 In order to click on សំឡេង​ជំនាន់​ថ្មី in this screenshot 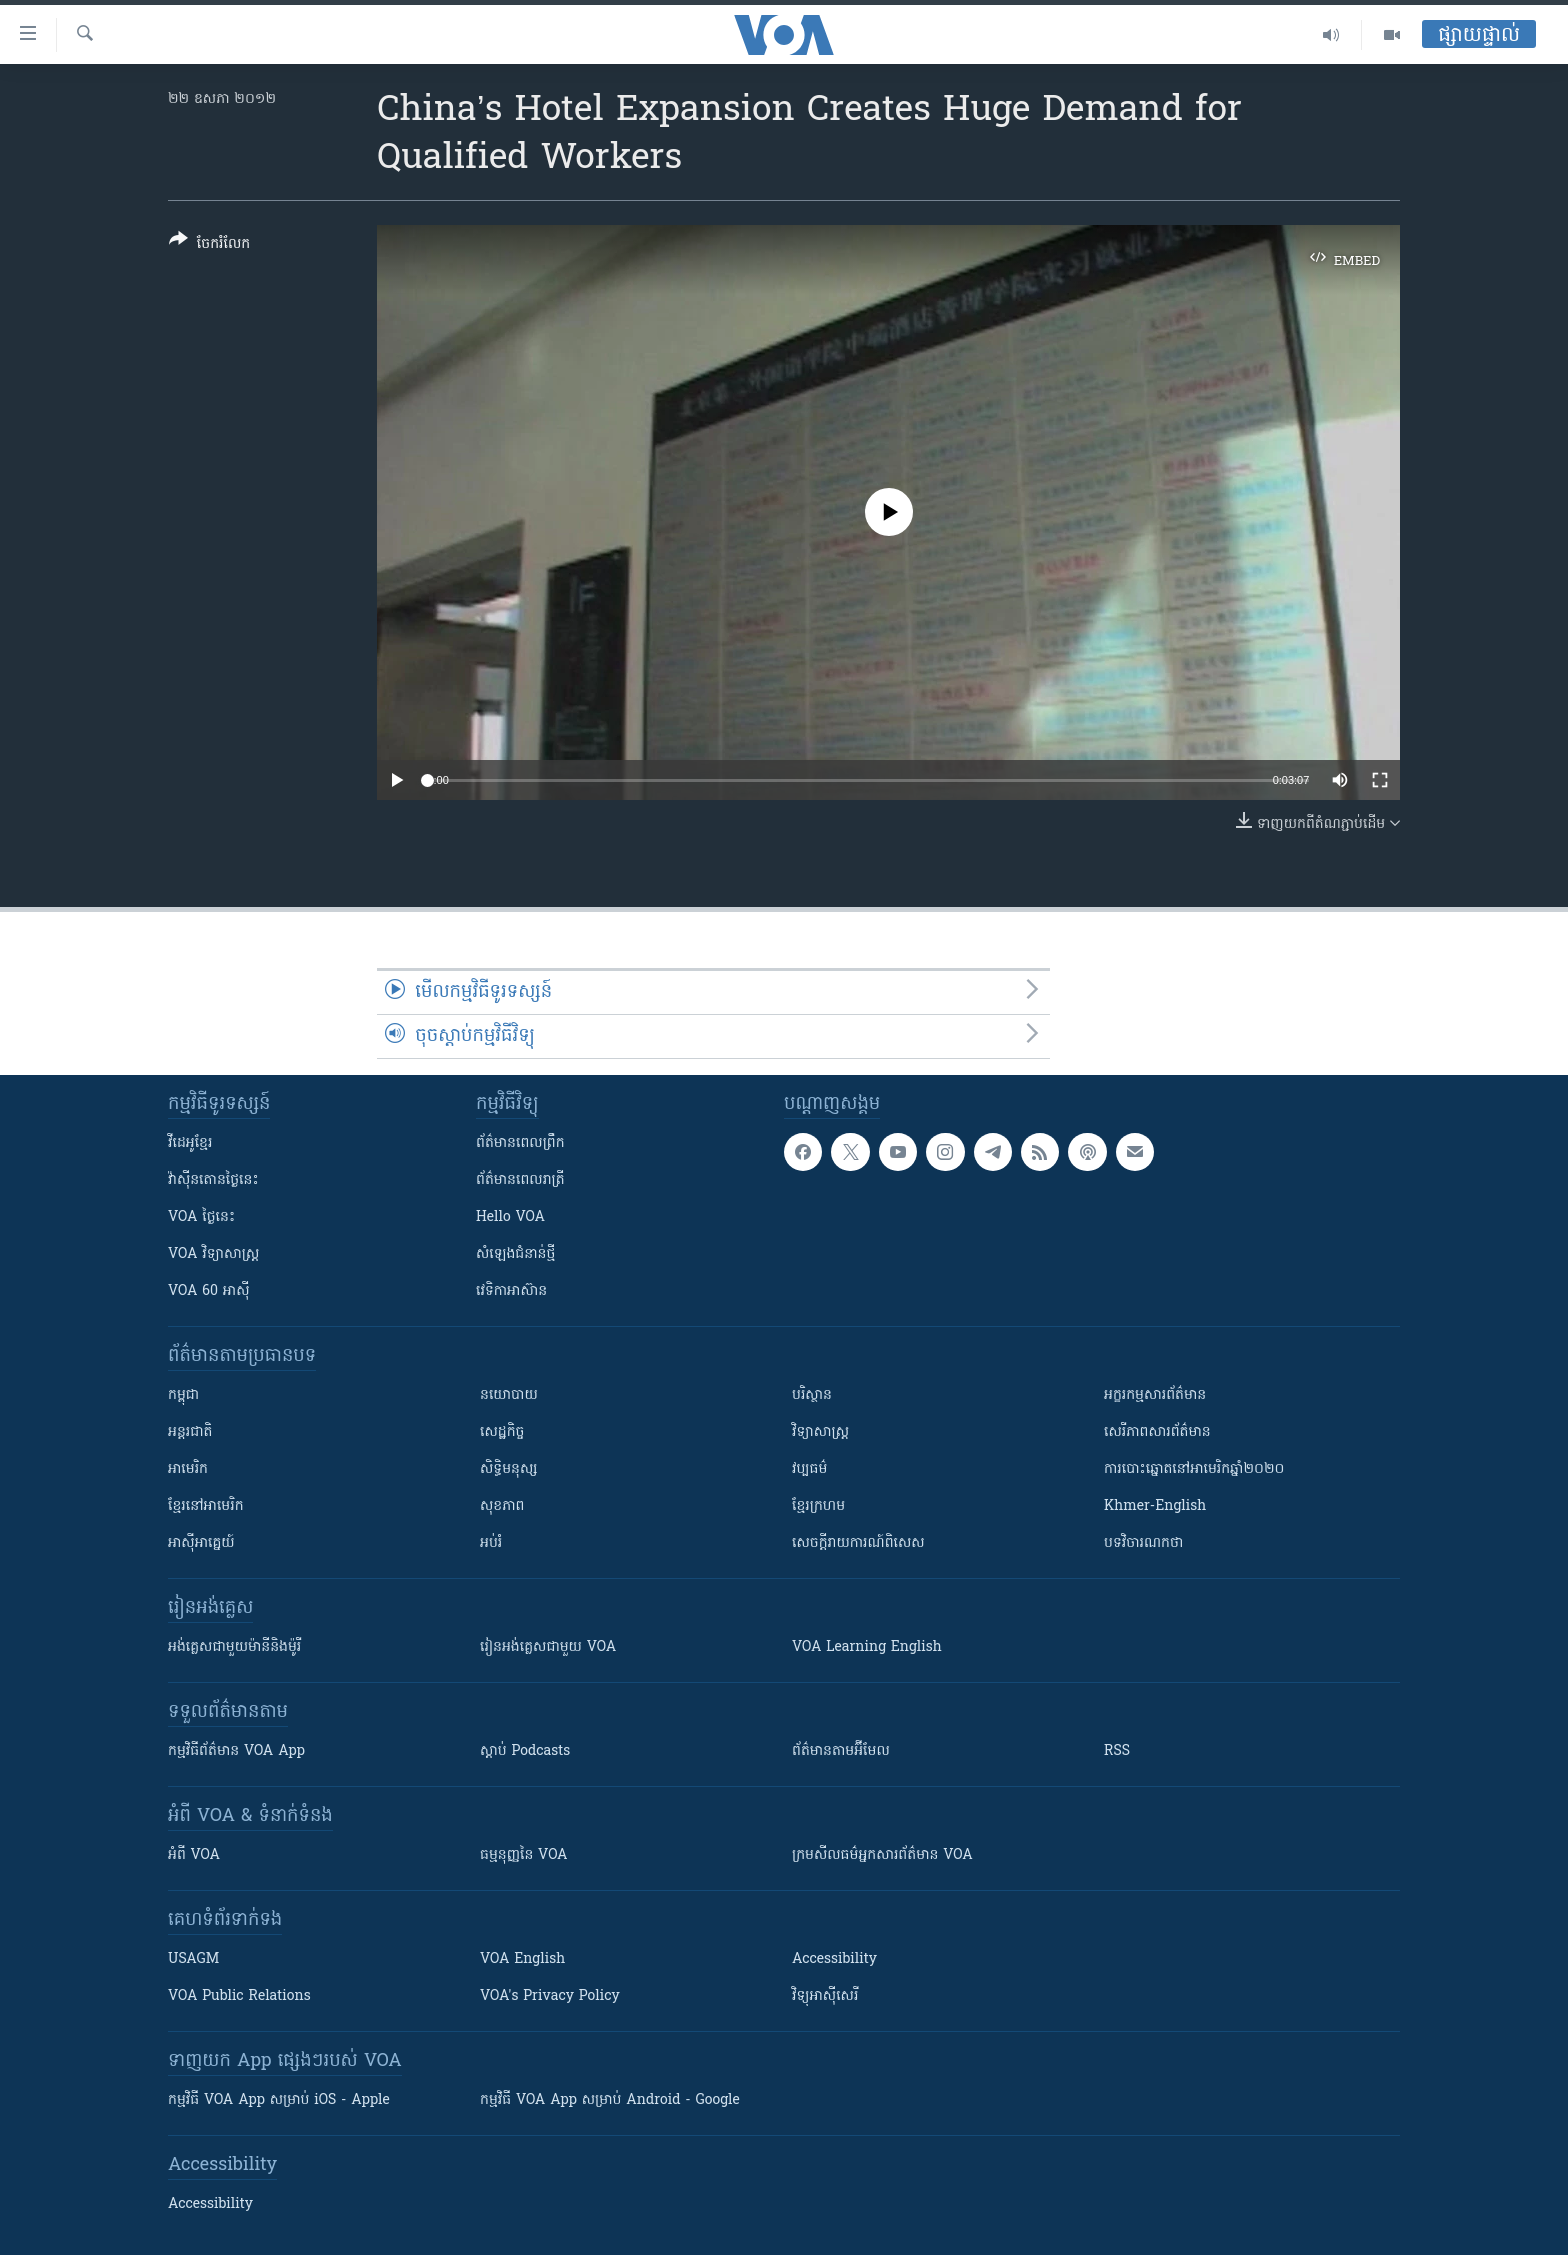, I will do `click(515, 1254)`.